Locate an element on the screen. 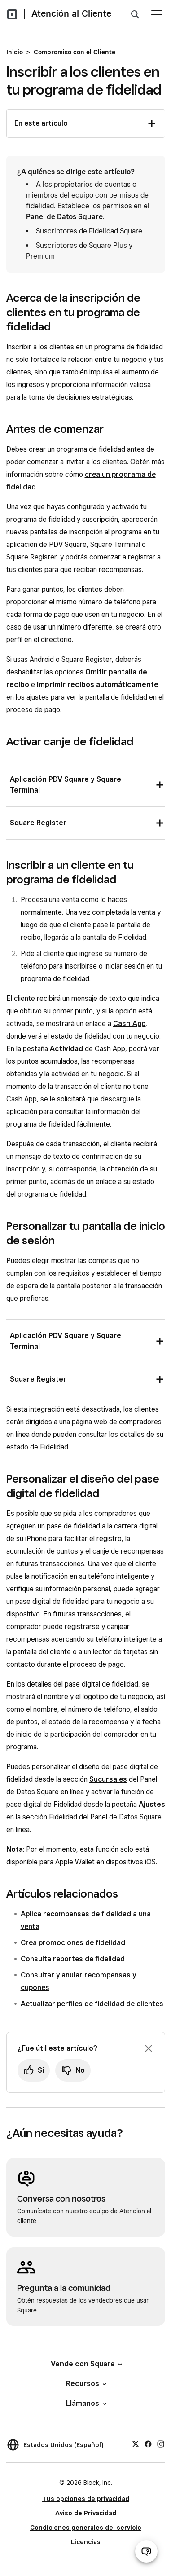  Recursos is located at coordinates (85, 2383).